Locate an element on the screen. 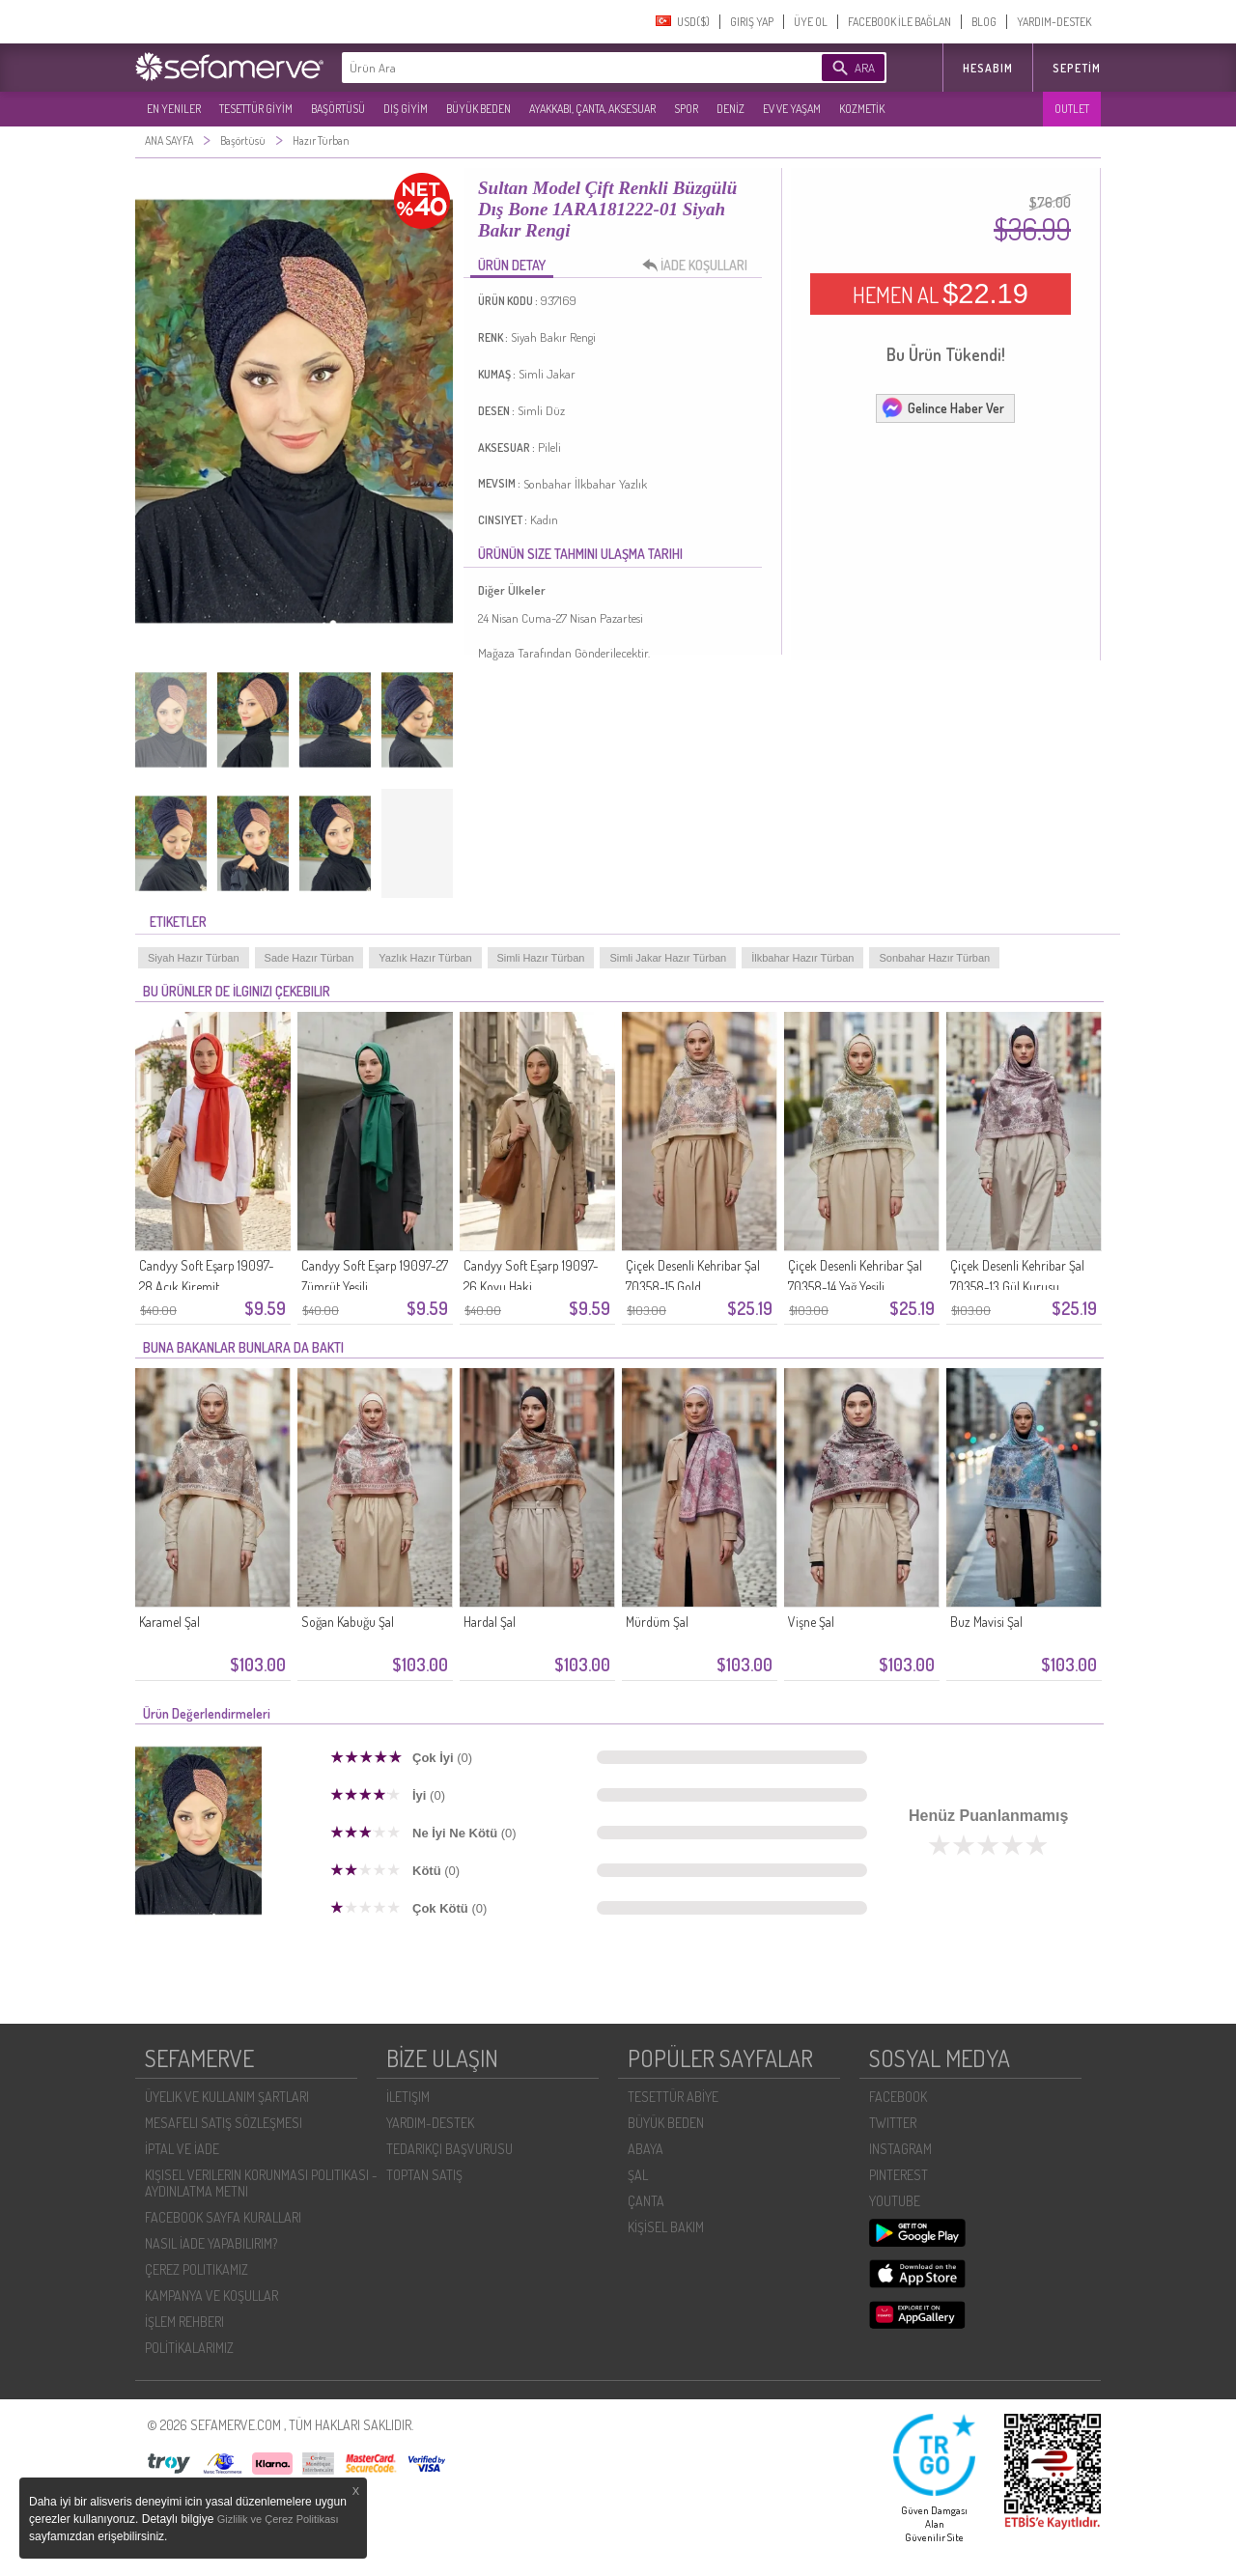  DENİZ is located at coordinates (730, 108).